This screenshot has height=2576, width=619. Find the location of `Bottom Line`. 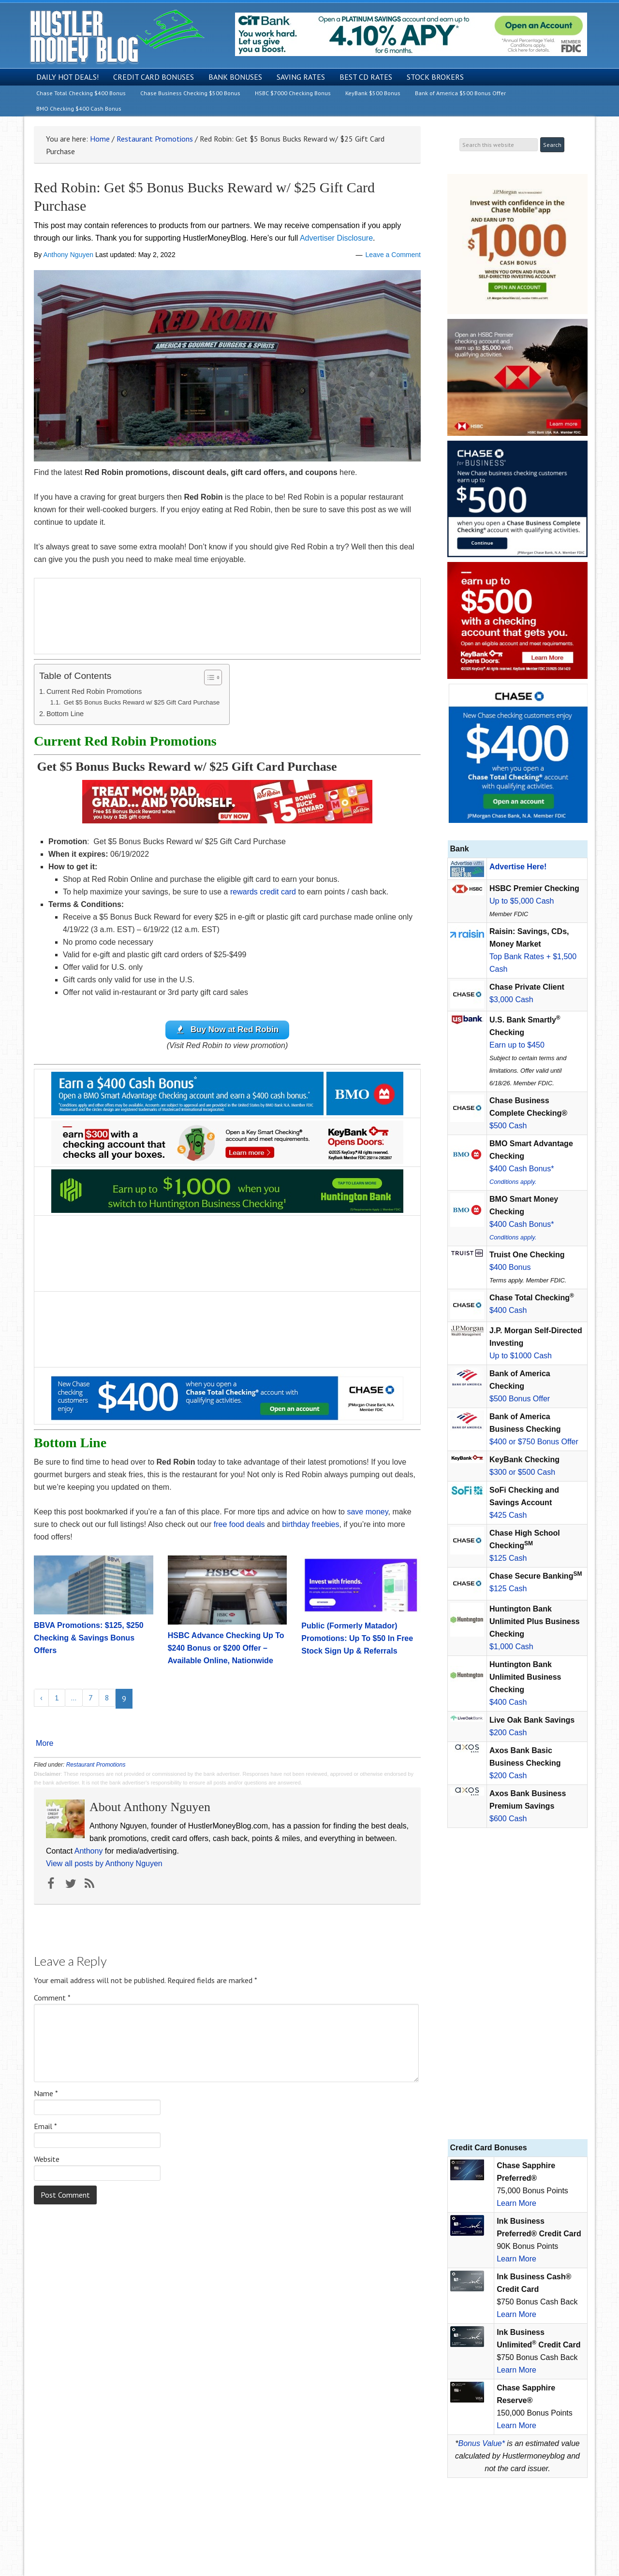

Bottom Line is located at coordinates (65, 714).